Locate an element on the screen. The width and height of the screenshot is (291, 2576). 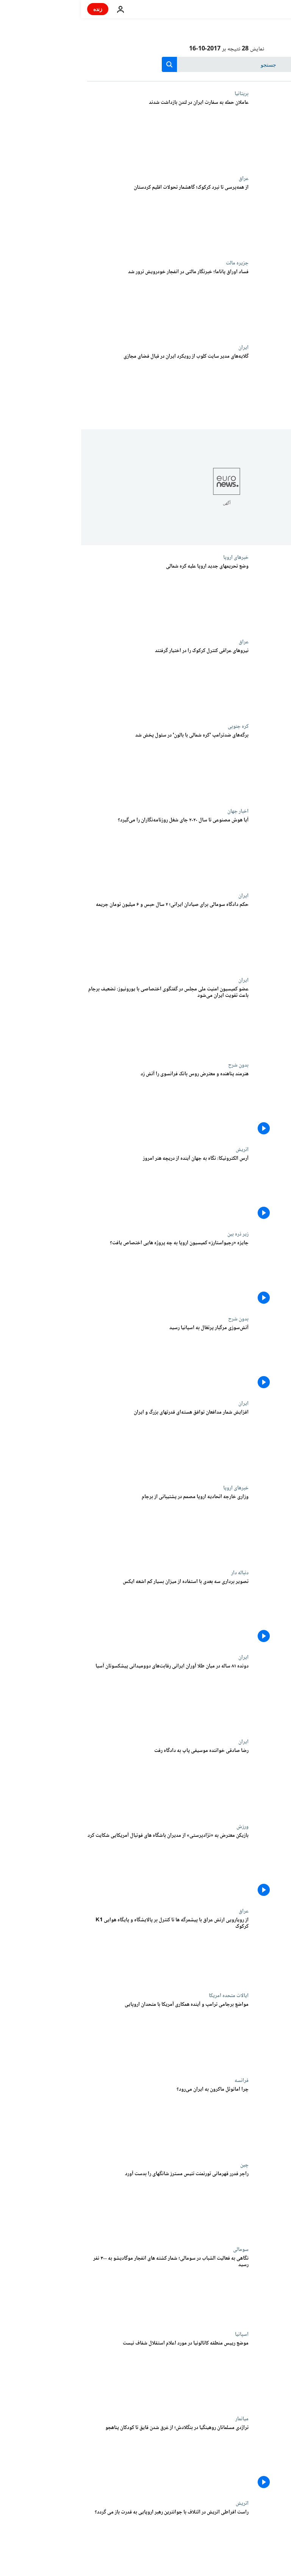
[دونده ۸۱ ساله در میان طلا‌ آوران ایرانی رقابت‌های دوومیدانی پیشکسوتان آسیا] is located at coordinates (86, 1696).